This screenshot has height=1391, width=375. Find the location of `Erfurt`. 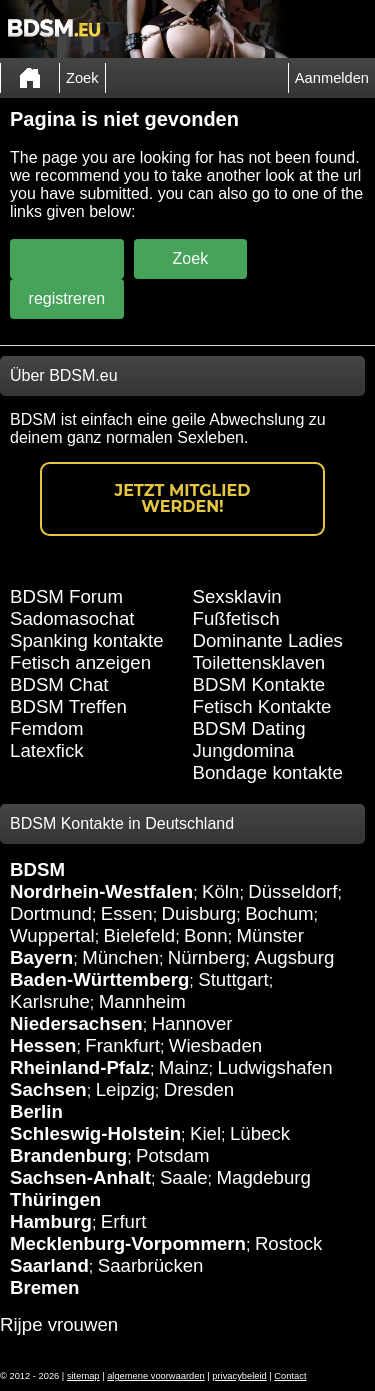

Erfurt is located at coordinates (124, 1221).